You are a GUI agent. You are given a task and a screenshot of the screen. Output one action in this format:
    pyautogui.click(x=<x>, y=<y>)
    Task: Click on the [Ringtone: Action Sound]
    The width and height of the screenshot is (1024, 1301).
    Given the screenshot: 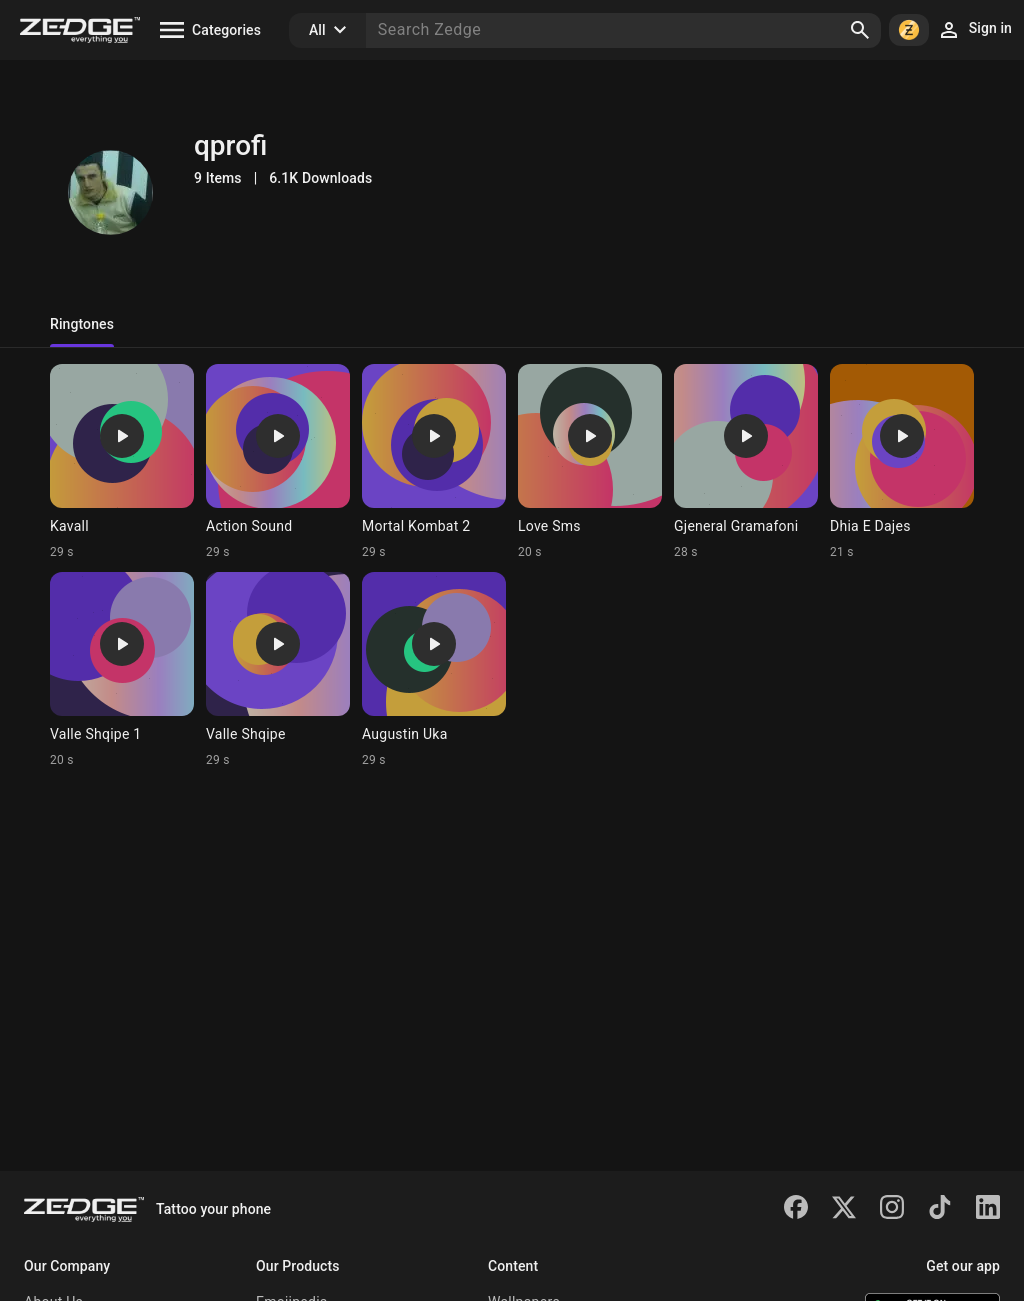 What is the action you would take?
    pyautogui.click(x=278, y=462)
    